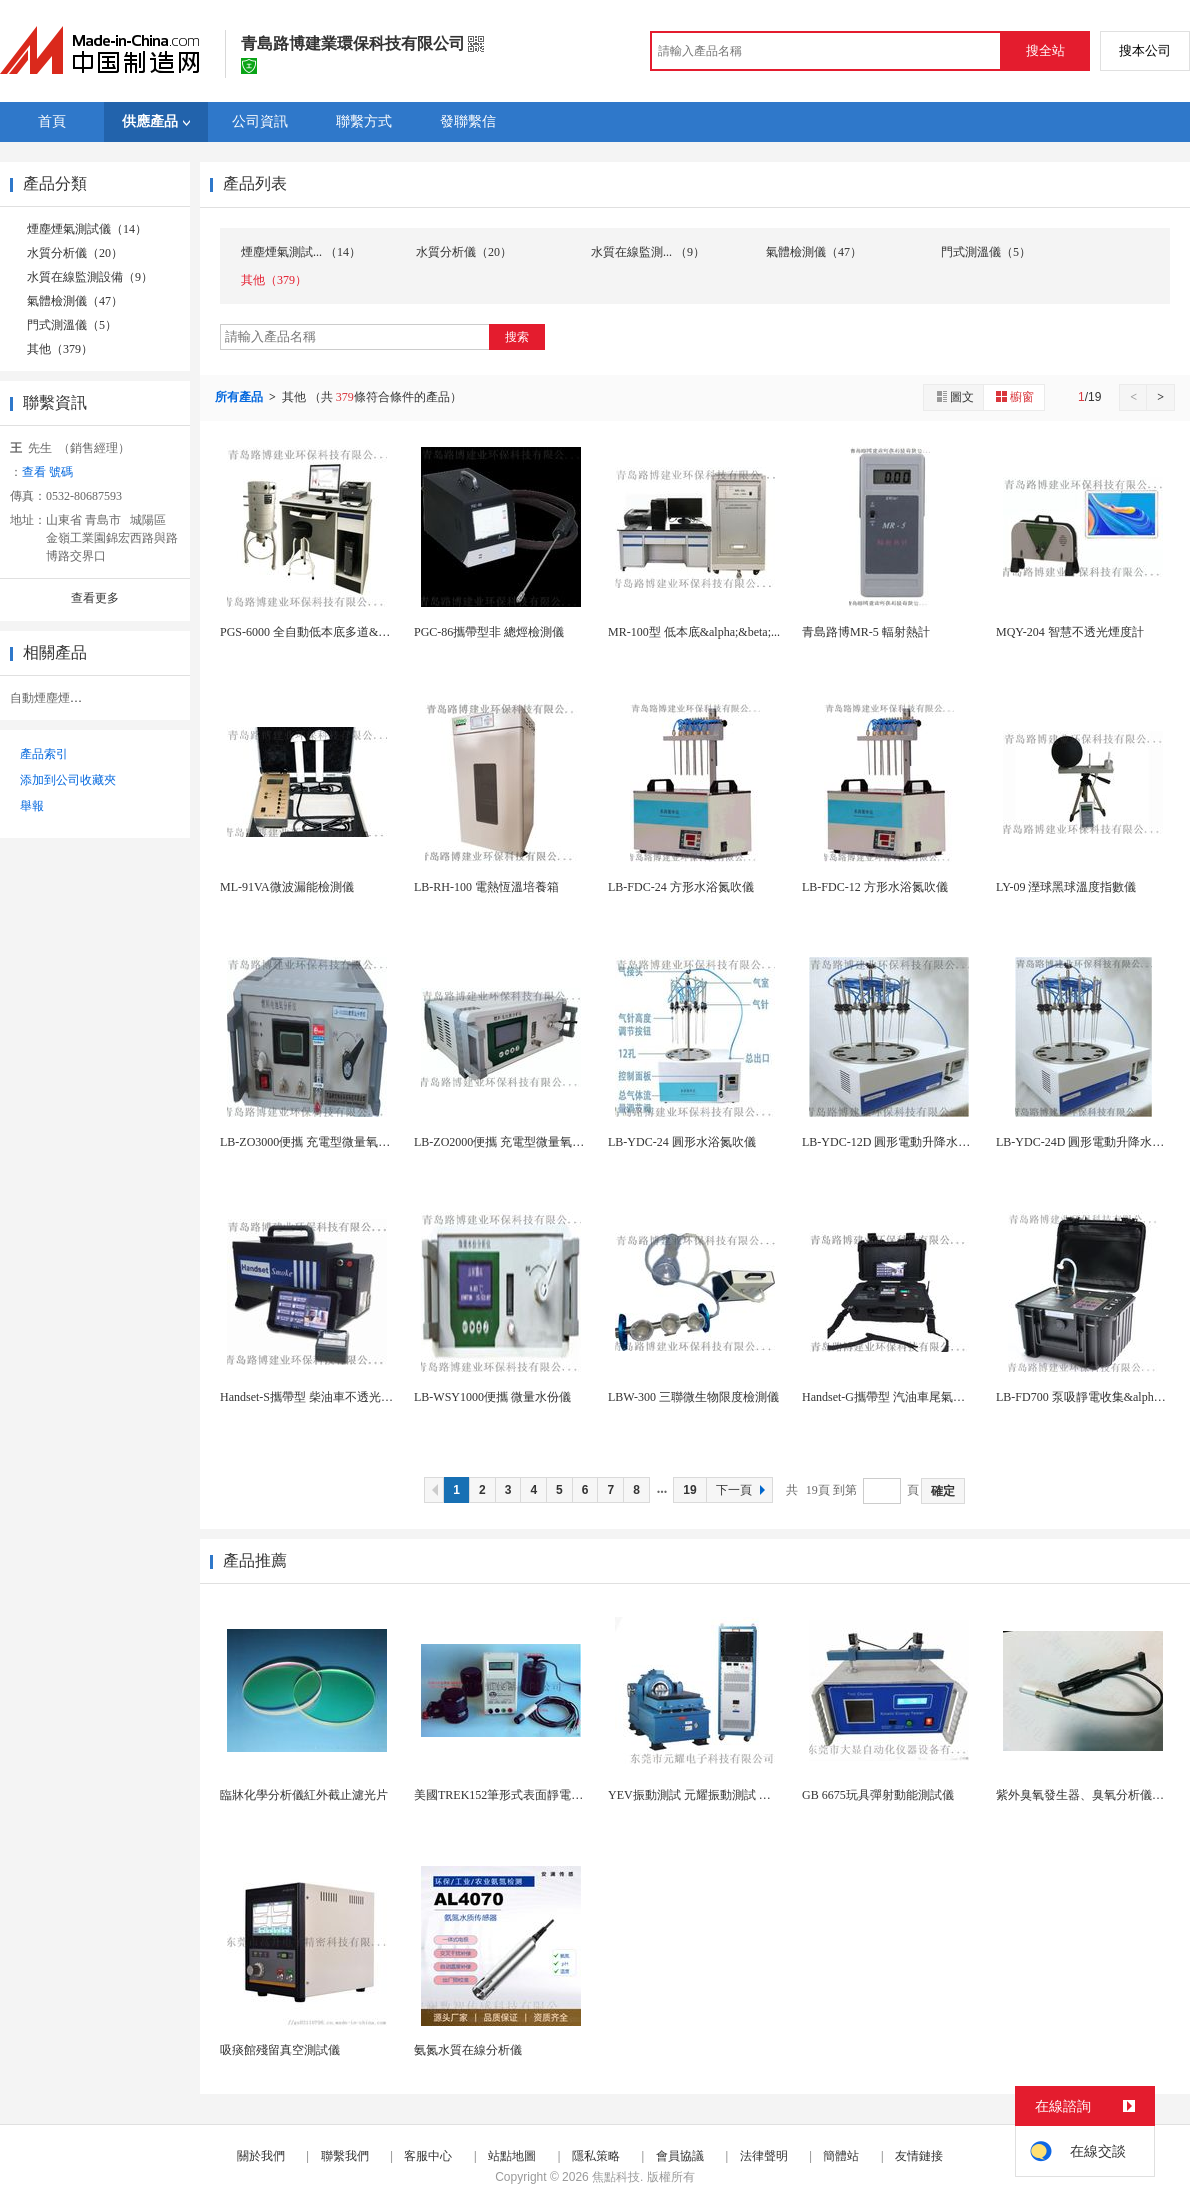  What do you see at coordinates (44, 754) in the screenshot?
I see `產品索引` at bounding box center [44, 754].